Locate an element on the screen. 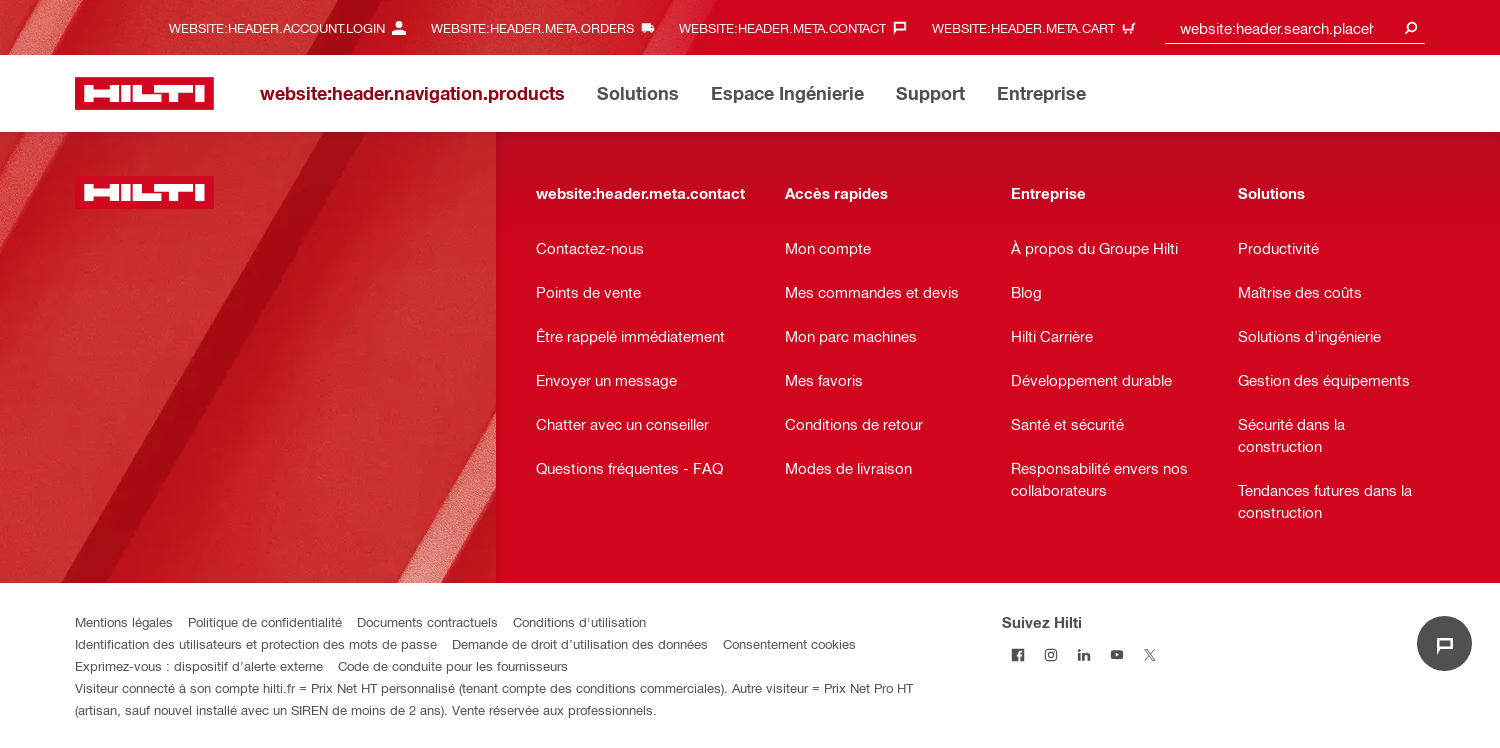 The image size is (1500, 748). Identification des utilisateurs et protection des mots de passe is located at coordinates (256, 643).